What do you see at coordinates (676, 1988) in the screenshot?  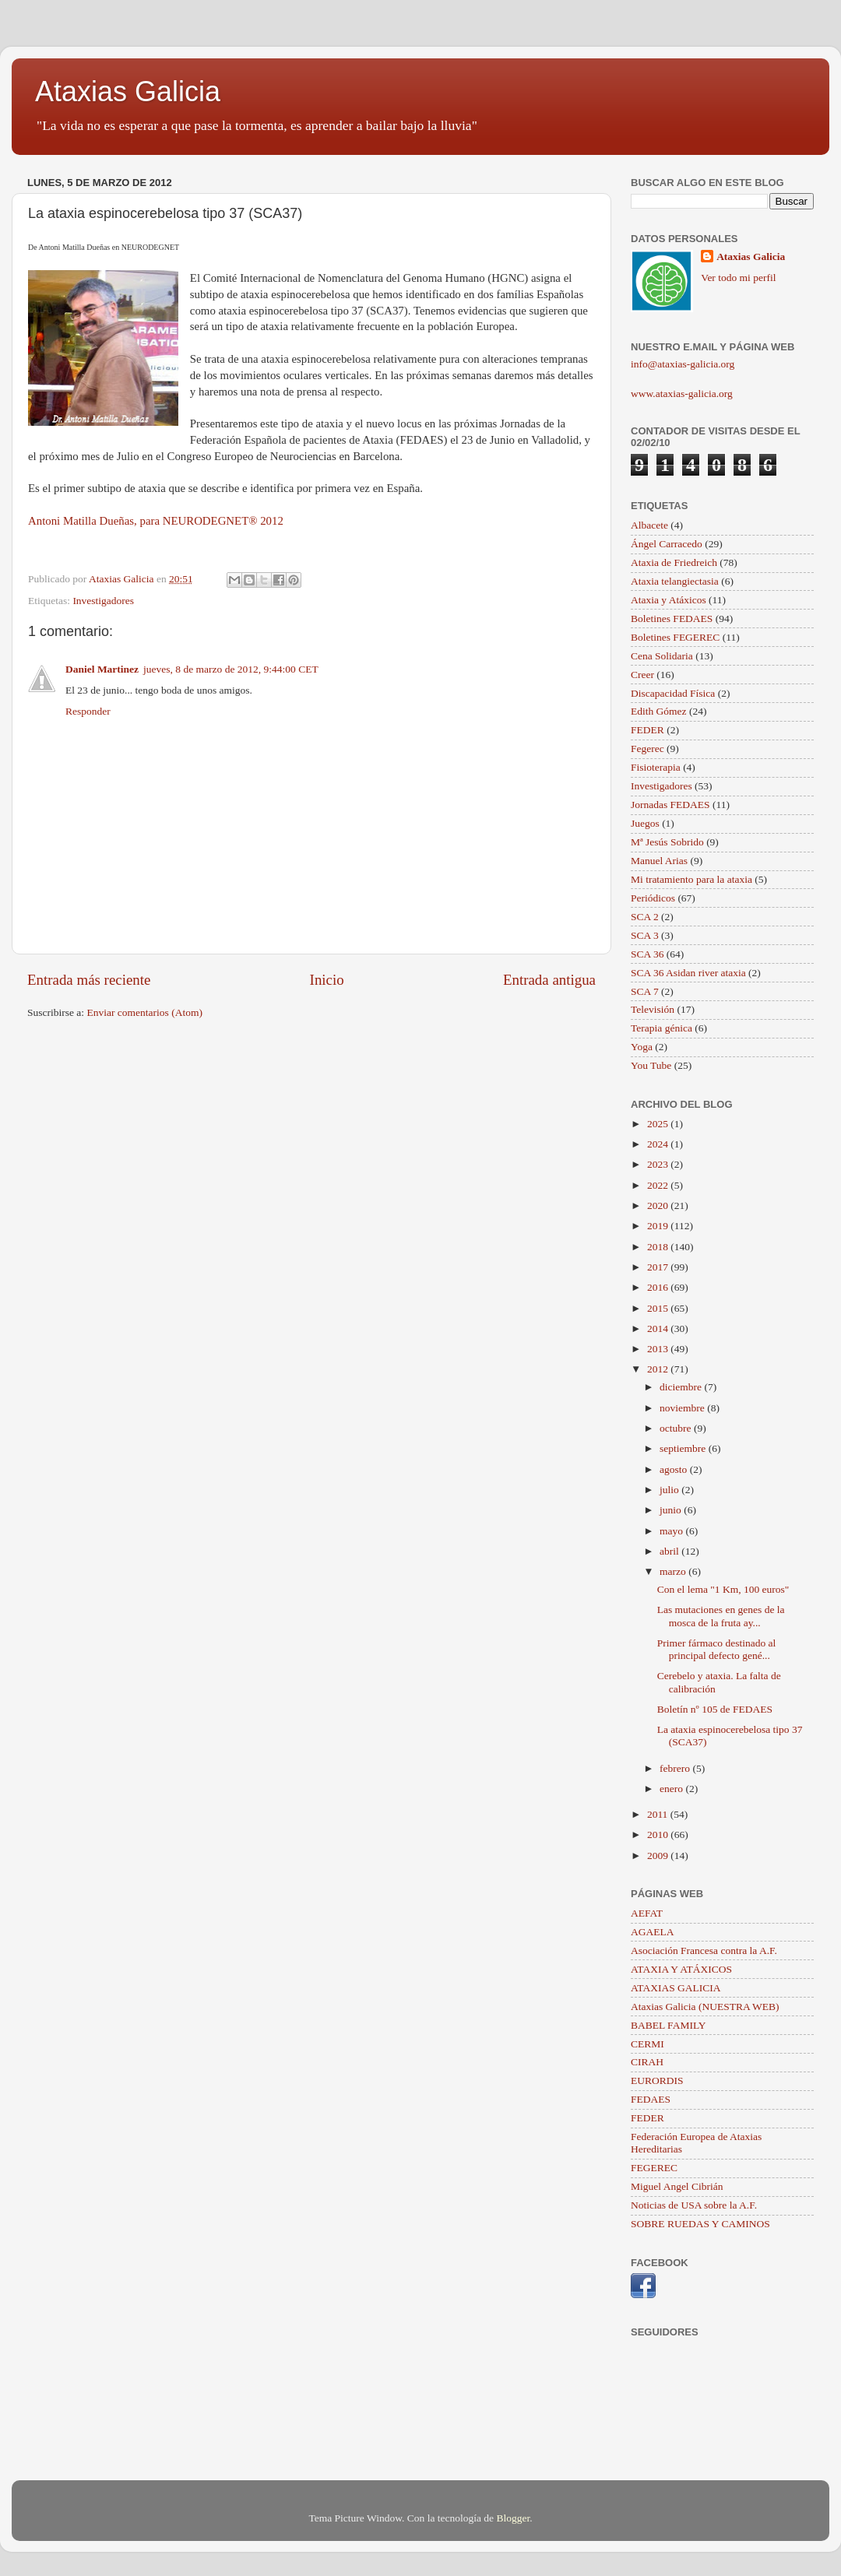 I see `ATAXIAS GALICIA` at bounding box center [676, 1988].